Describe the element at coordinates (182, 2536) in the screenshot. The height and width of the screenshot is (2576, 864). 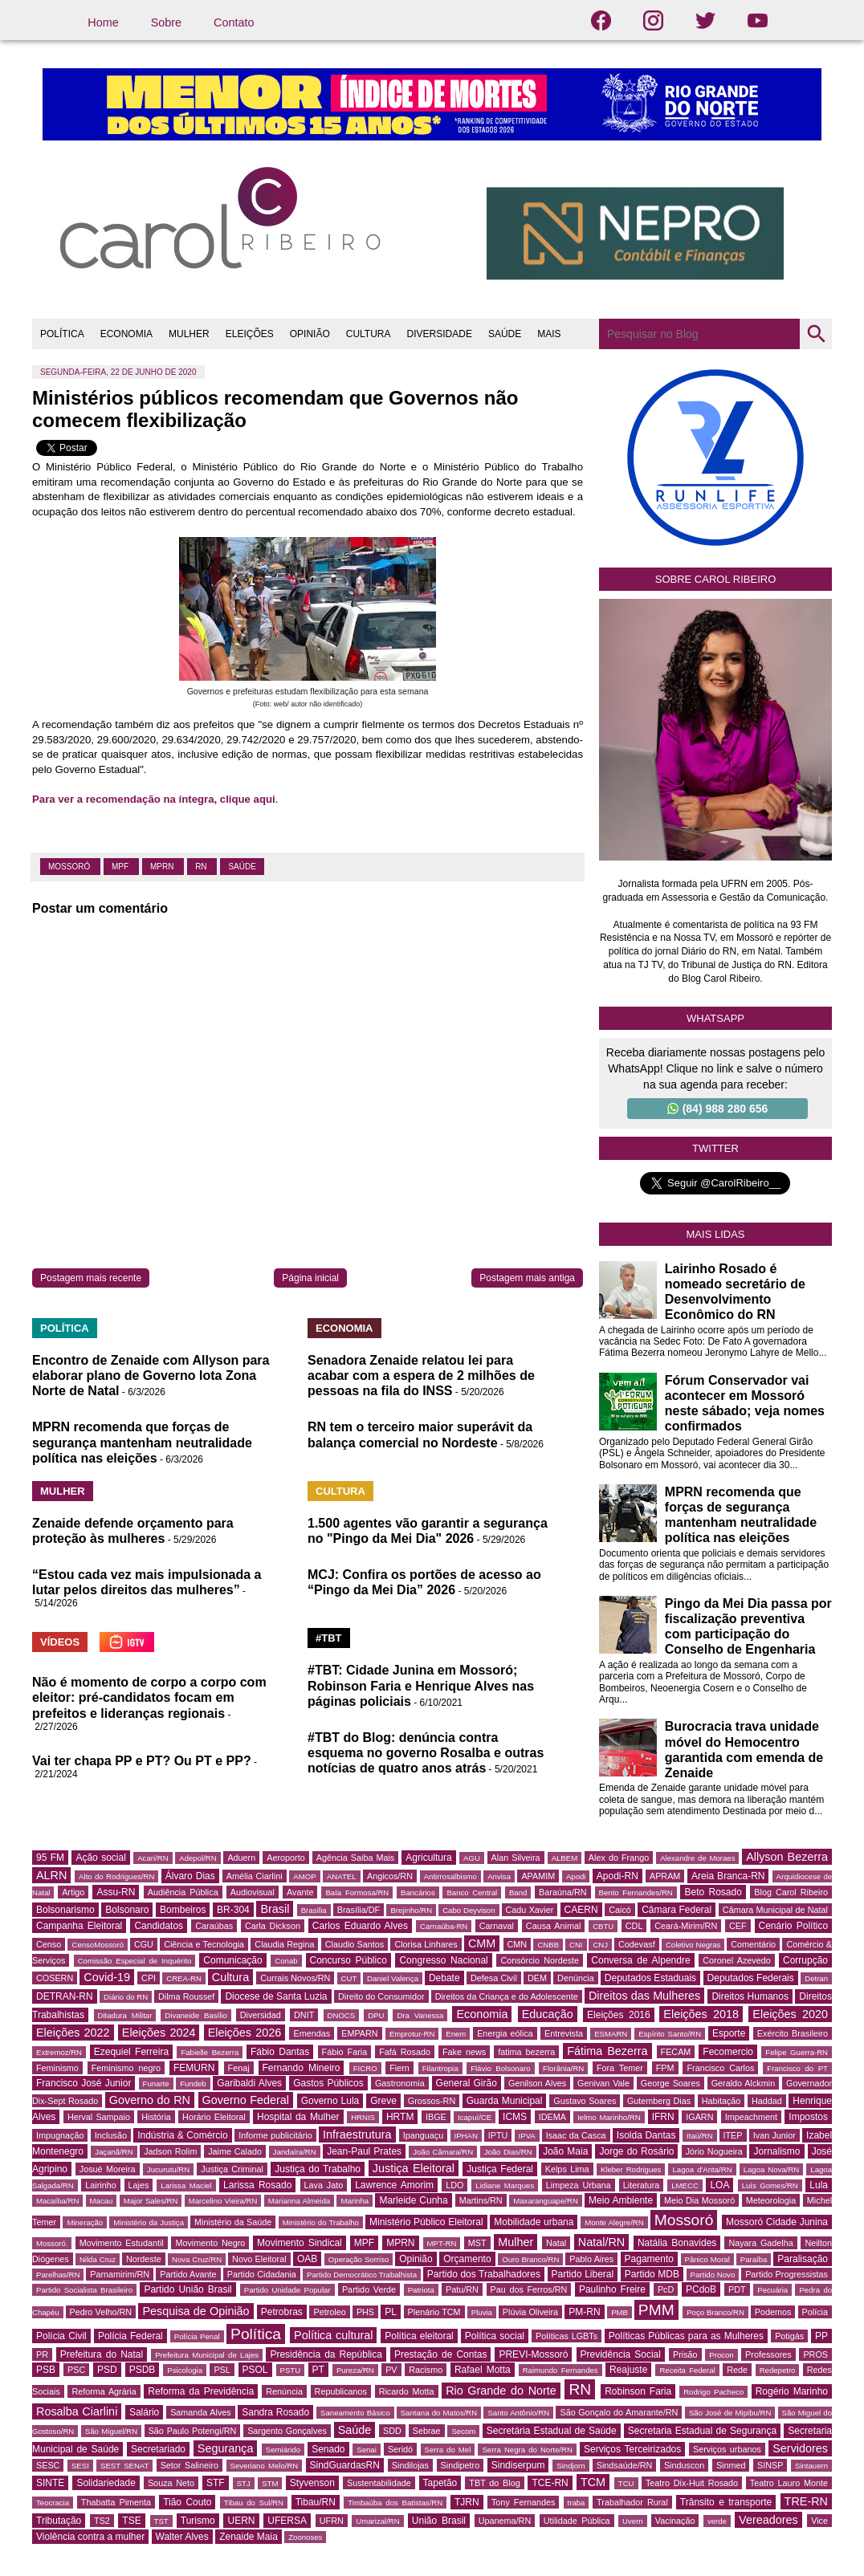
I see `Walter Alves` at that location.